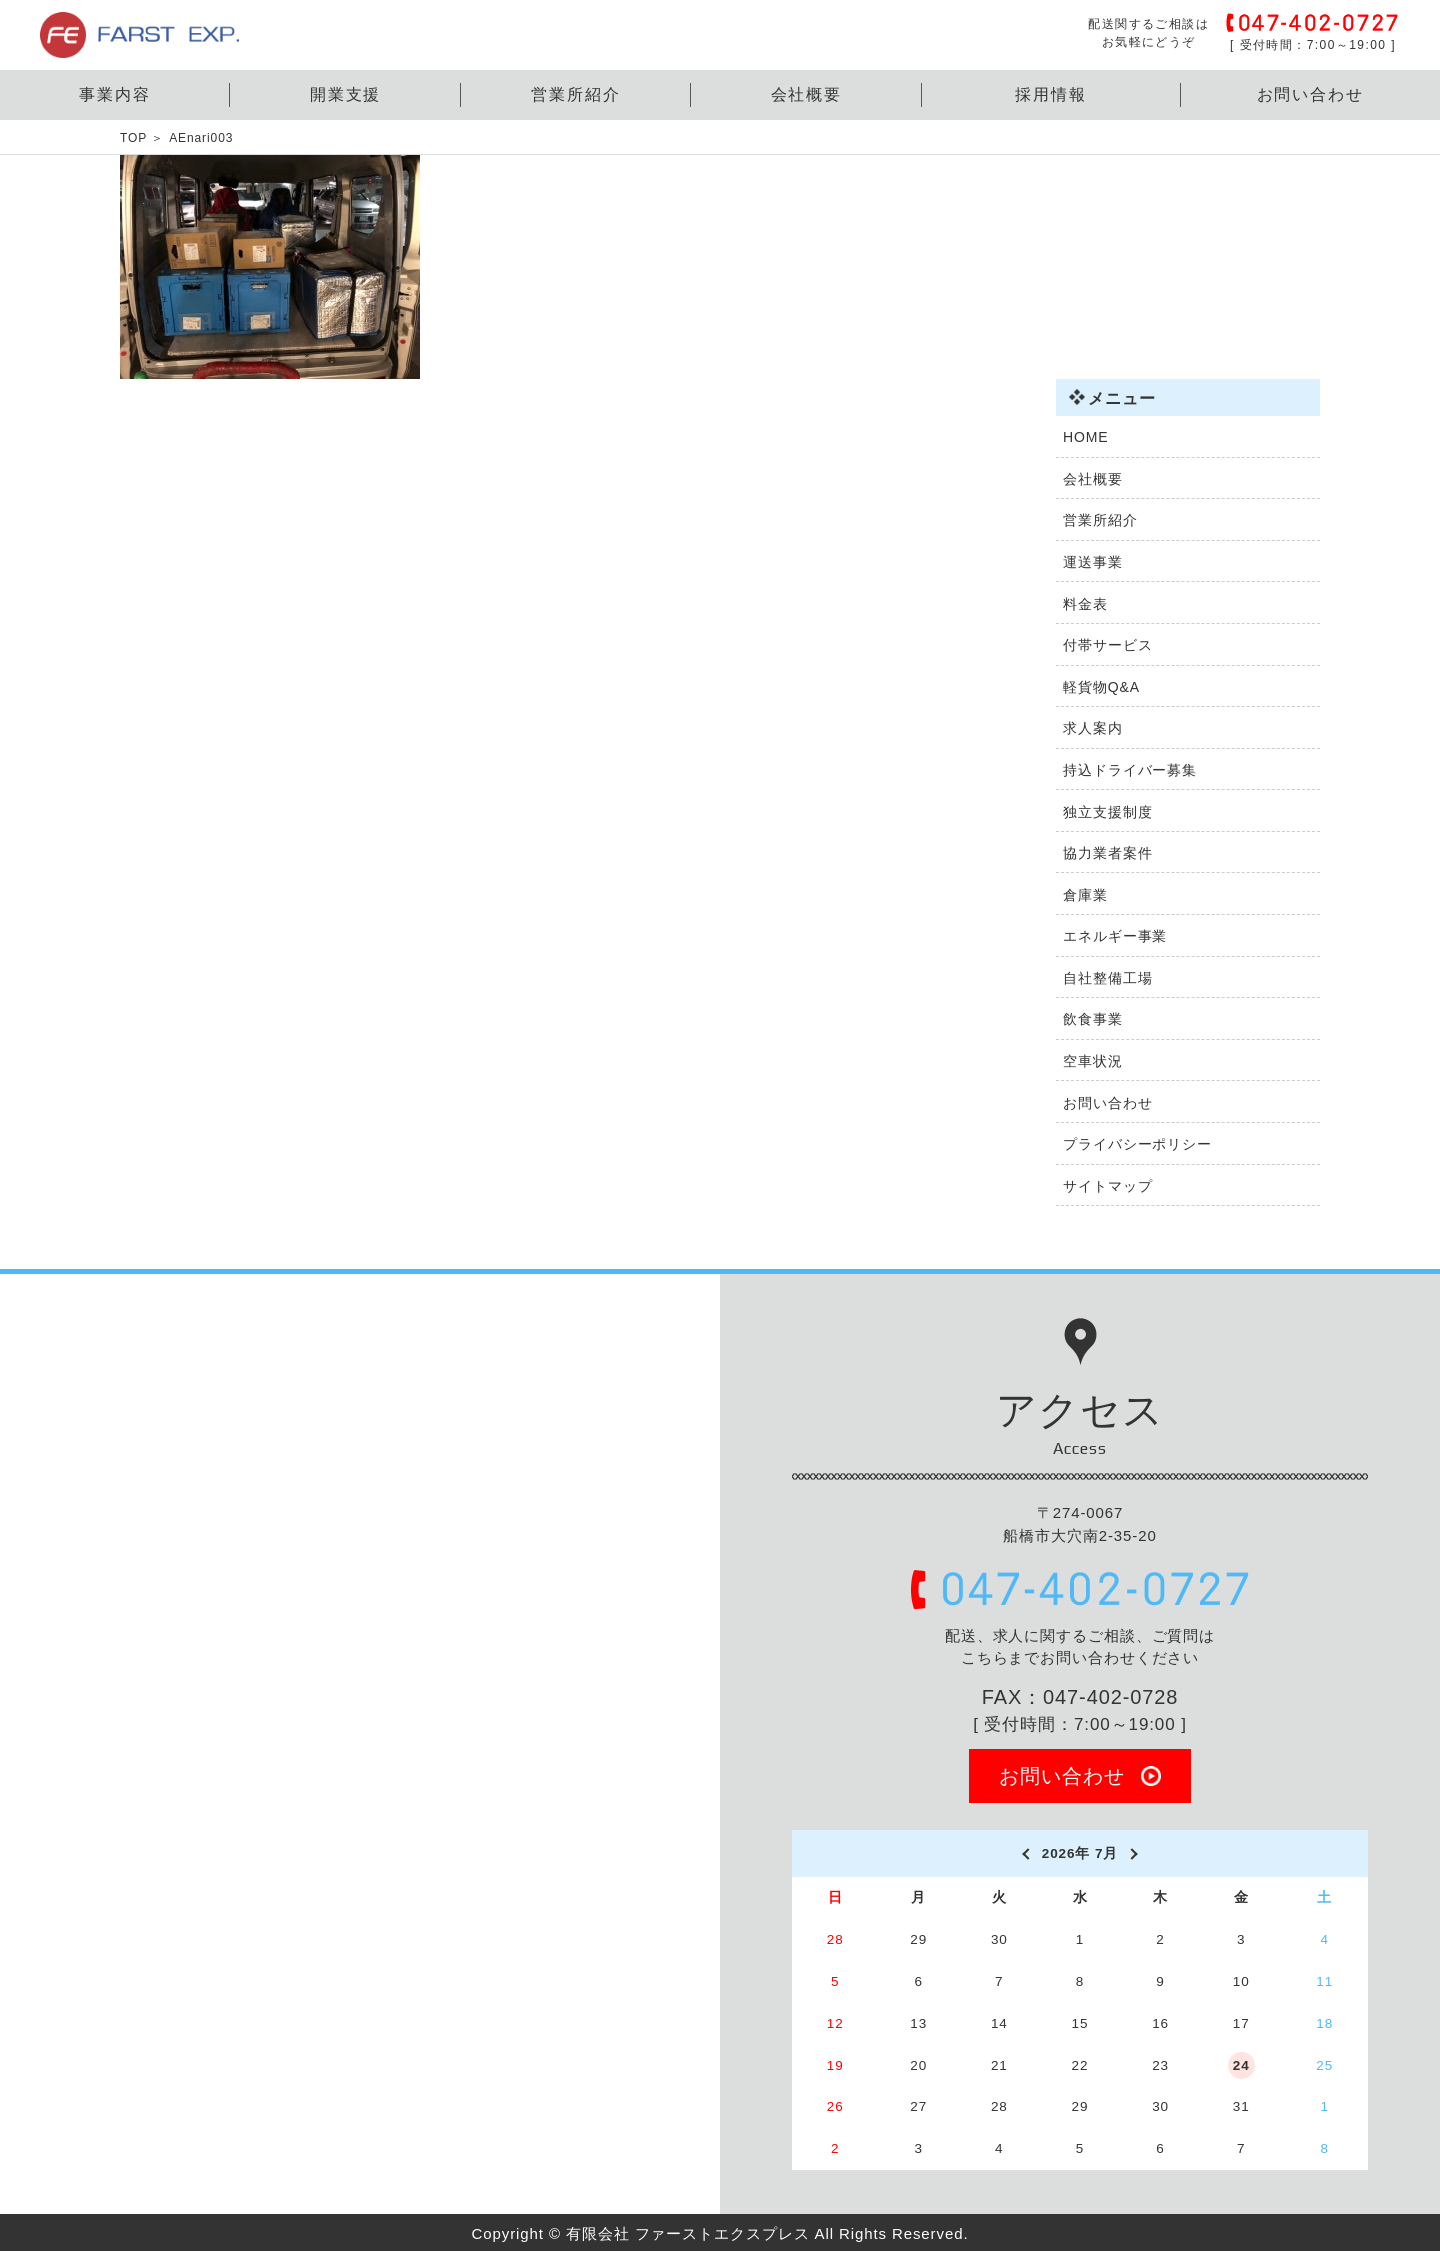 Image resolution: width=1440 pixels, height=2251 pixels. What do you see at coordinates (1107, 853) in the screenshot?
I see `協力業者案件` at bounding box center [1107, 853].